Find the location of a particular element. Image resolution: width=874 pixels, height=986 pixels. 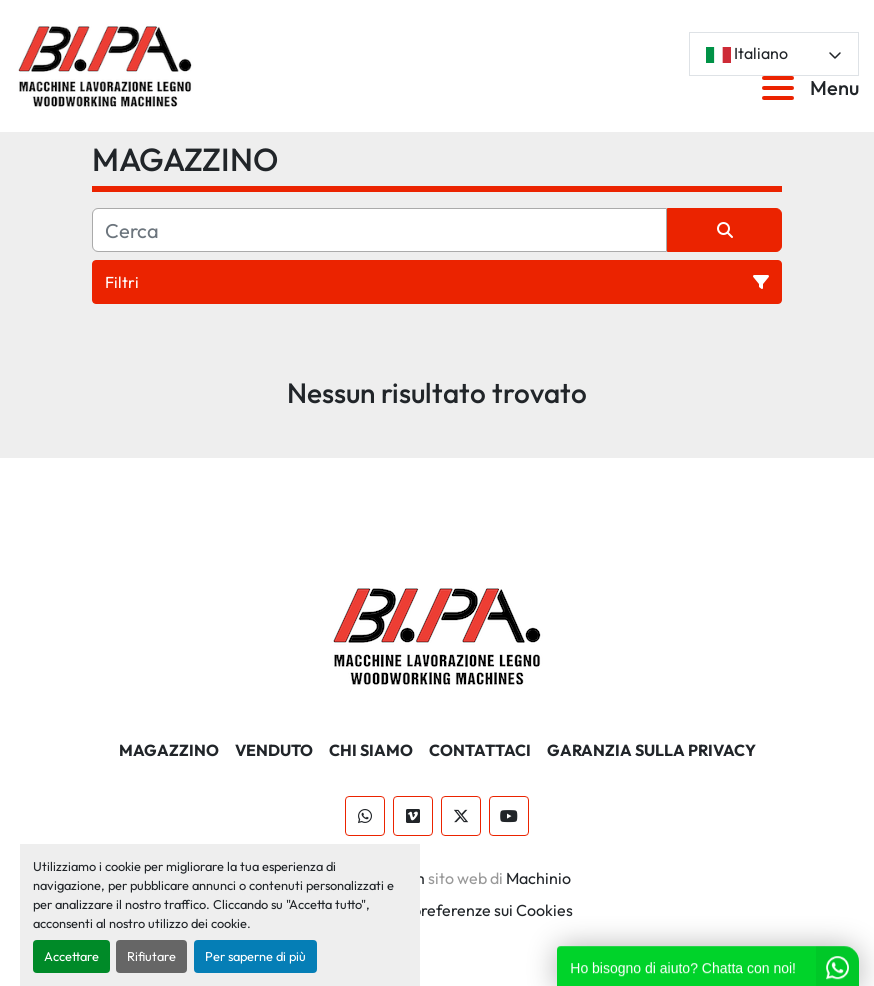

Machinio is located at coordinates (538, 878).